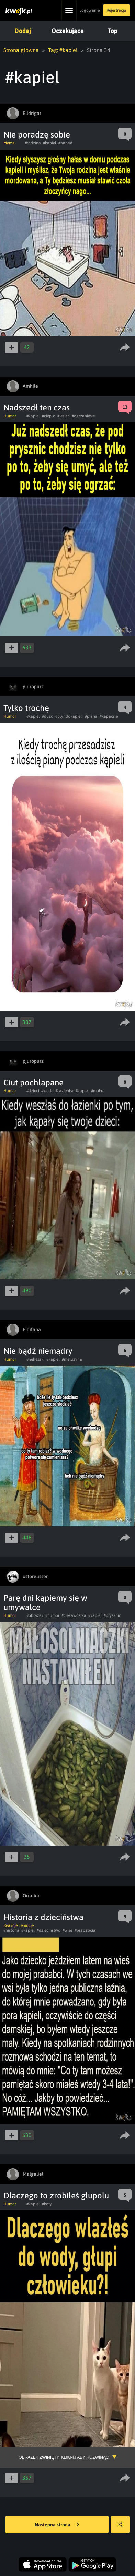 Image resolution: width=135 pixels, height=2576 pixels. Describe the element at coordinates (37, 1351) in the screenshot. I see `Nie bądź niemądry` at that location.